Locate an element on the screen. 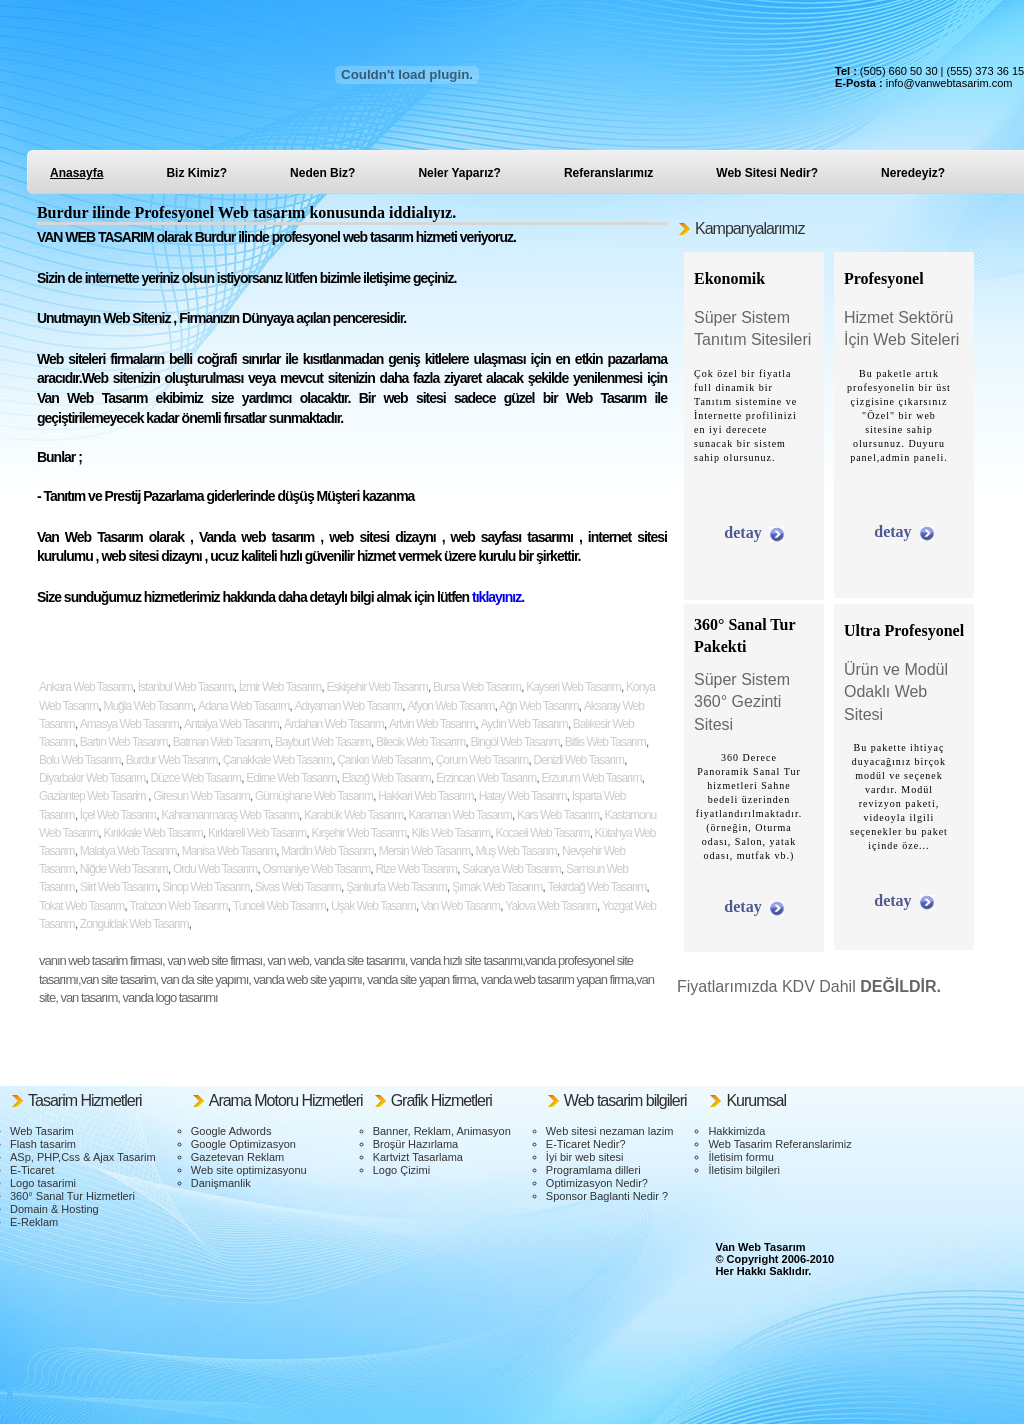  tıklayınız. is located at coordinates (496, 597).